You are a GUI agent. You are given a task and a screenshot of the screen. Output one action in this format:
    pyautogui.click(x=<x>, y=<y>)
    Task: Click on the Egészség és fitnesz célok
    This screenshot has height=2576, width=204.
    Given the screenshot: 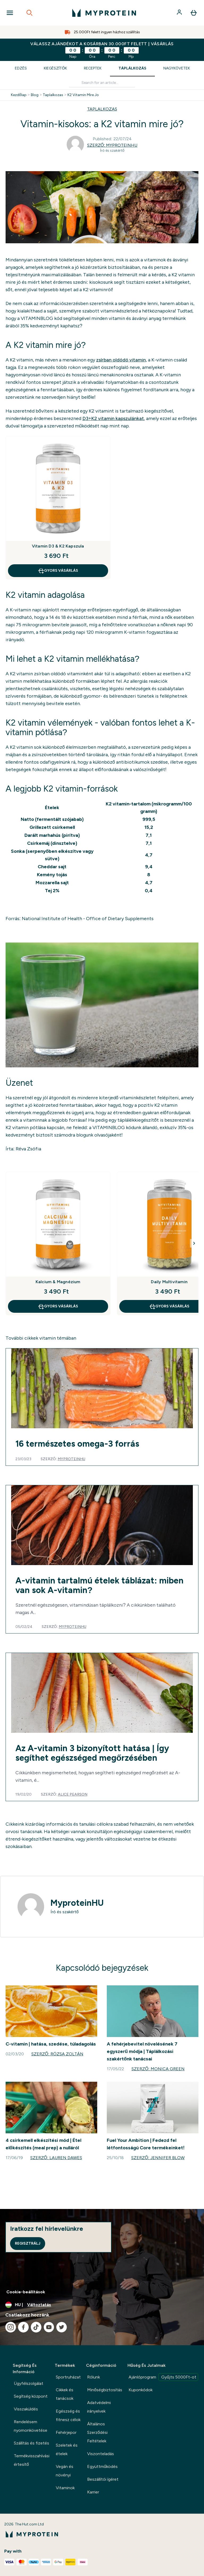 What is the action you would take?
    pyautogui.click(x=68, y=2415)
    